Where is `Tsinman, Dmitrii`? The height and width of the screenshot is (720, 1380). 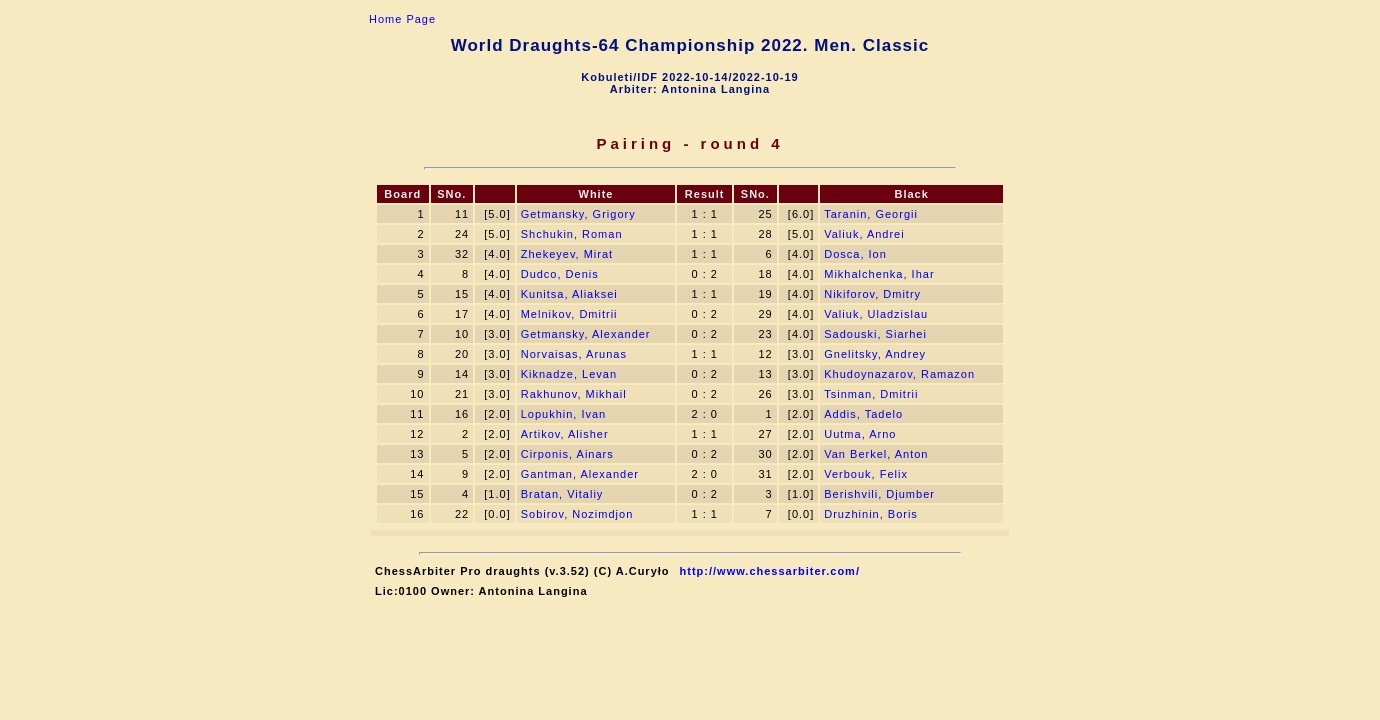 Tsinman, Dmitrii is located at coordinates (871, 394).